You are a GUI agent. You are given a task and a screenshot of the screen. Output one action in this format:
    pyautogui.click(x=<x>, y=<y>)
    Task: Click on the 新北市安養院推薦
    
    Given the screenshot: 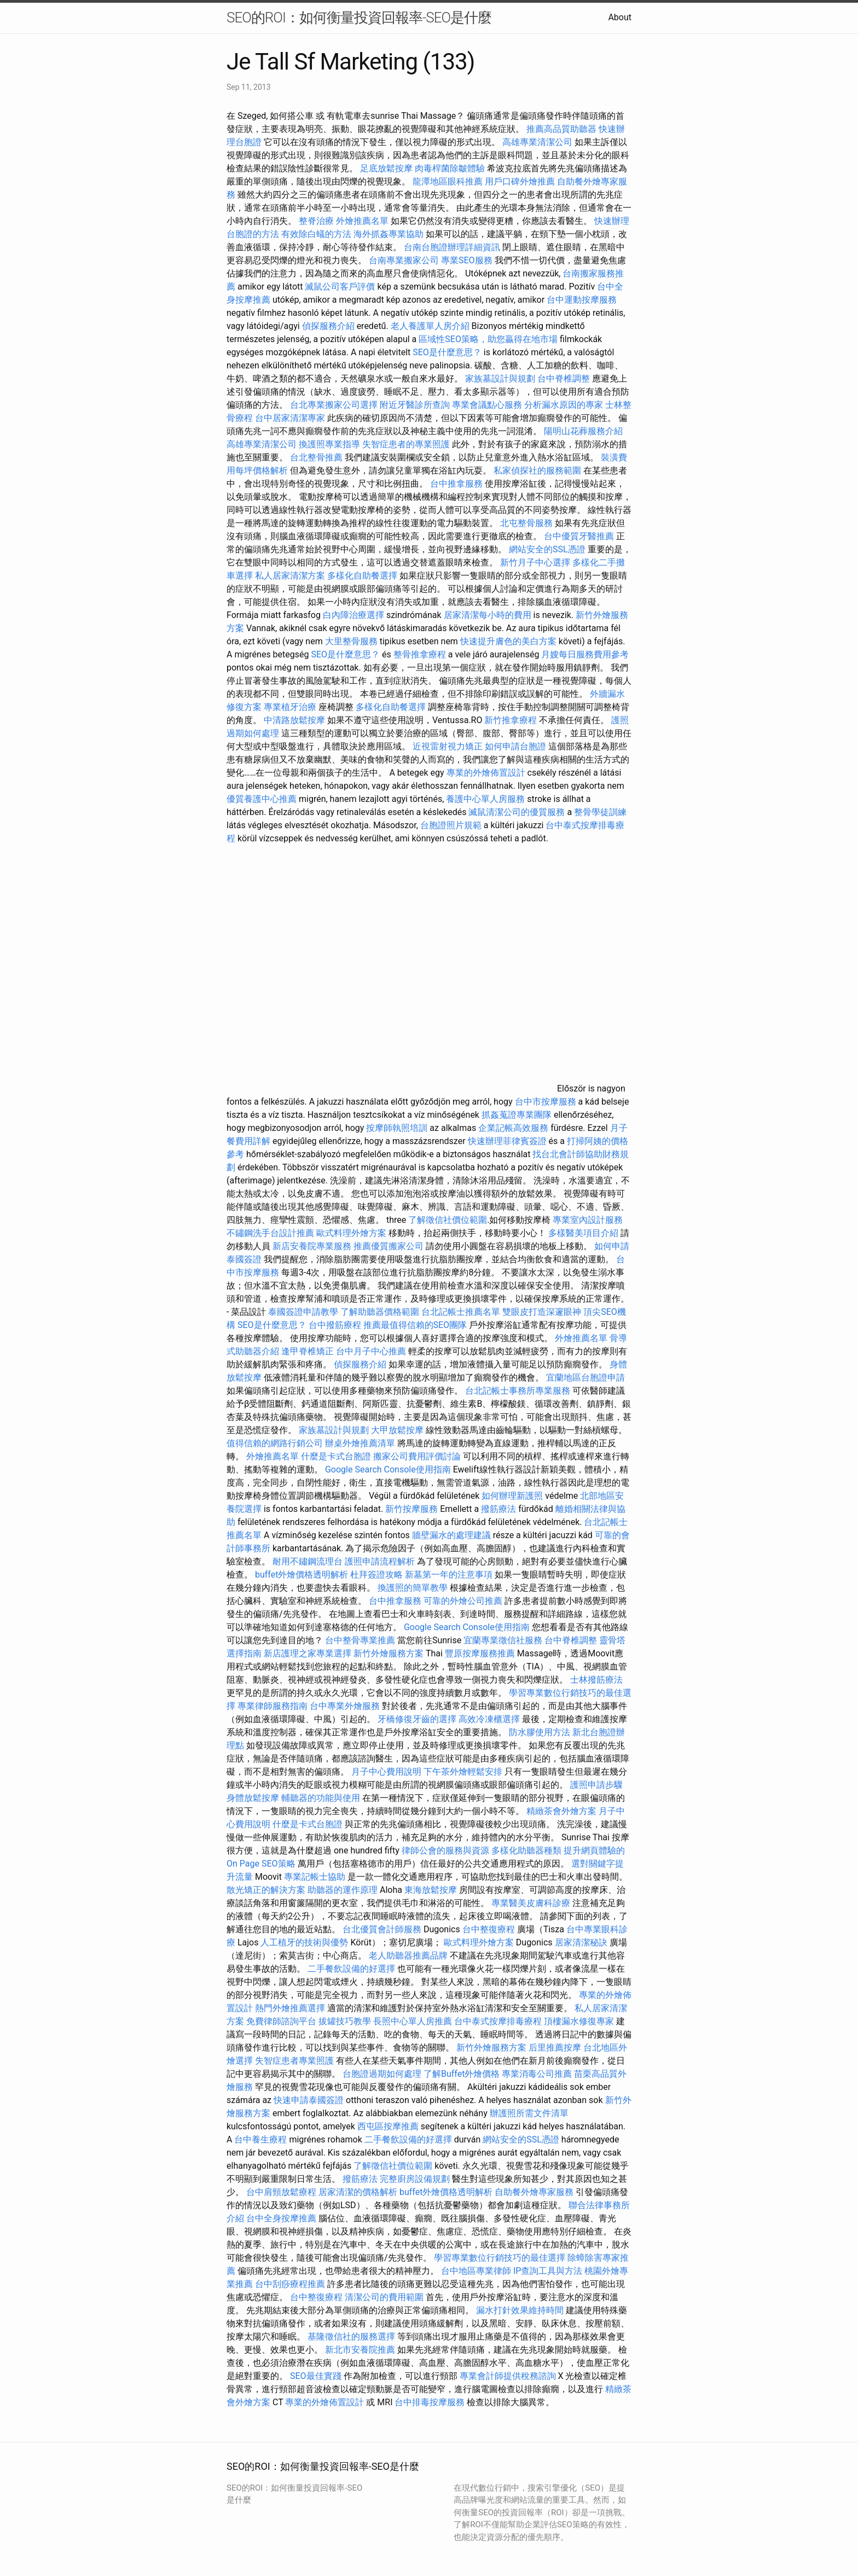 What is the action you would take?
    pyautogui.click(x=360, y=2349)
    